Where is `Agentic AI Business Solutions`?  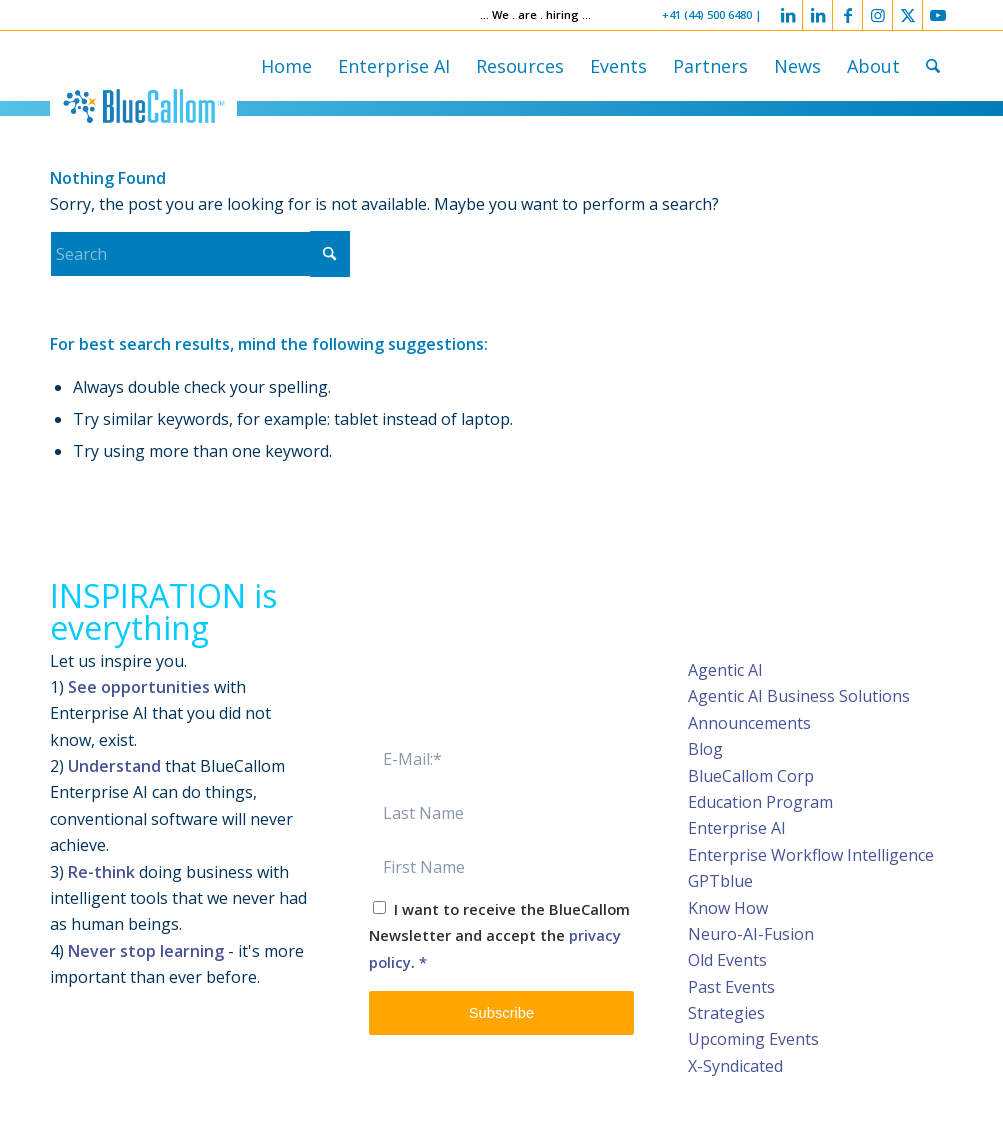 Agentic AI Business Solutions is located at coordinates (799, 696).